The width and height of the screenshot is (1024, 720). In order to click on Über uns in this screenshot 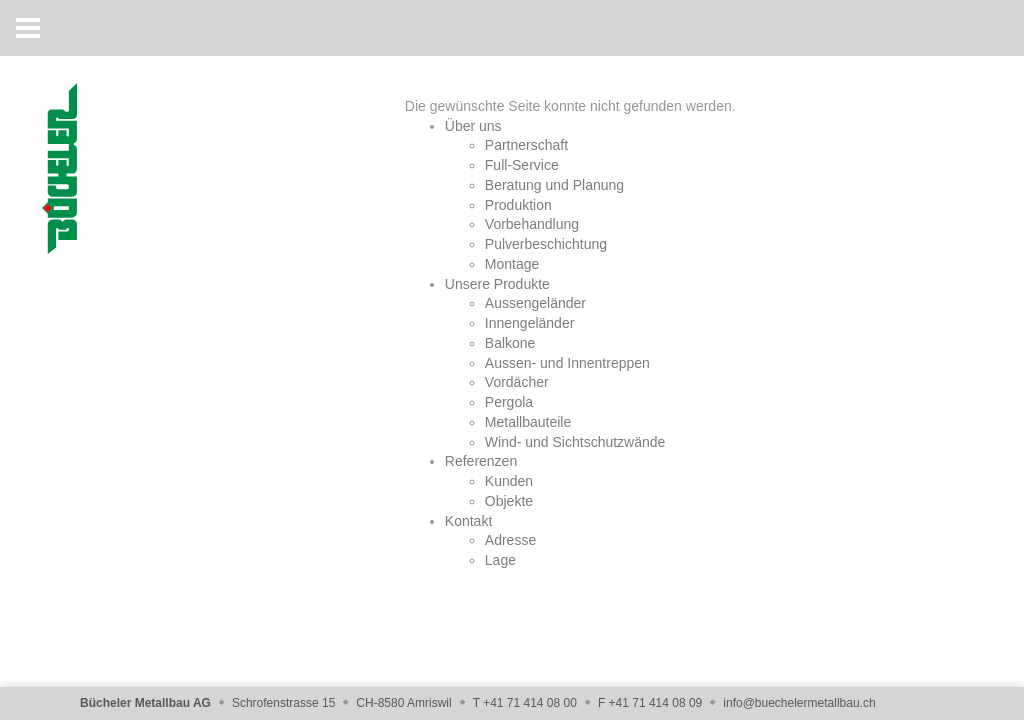, I will do `click(473, 126)`.